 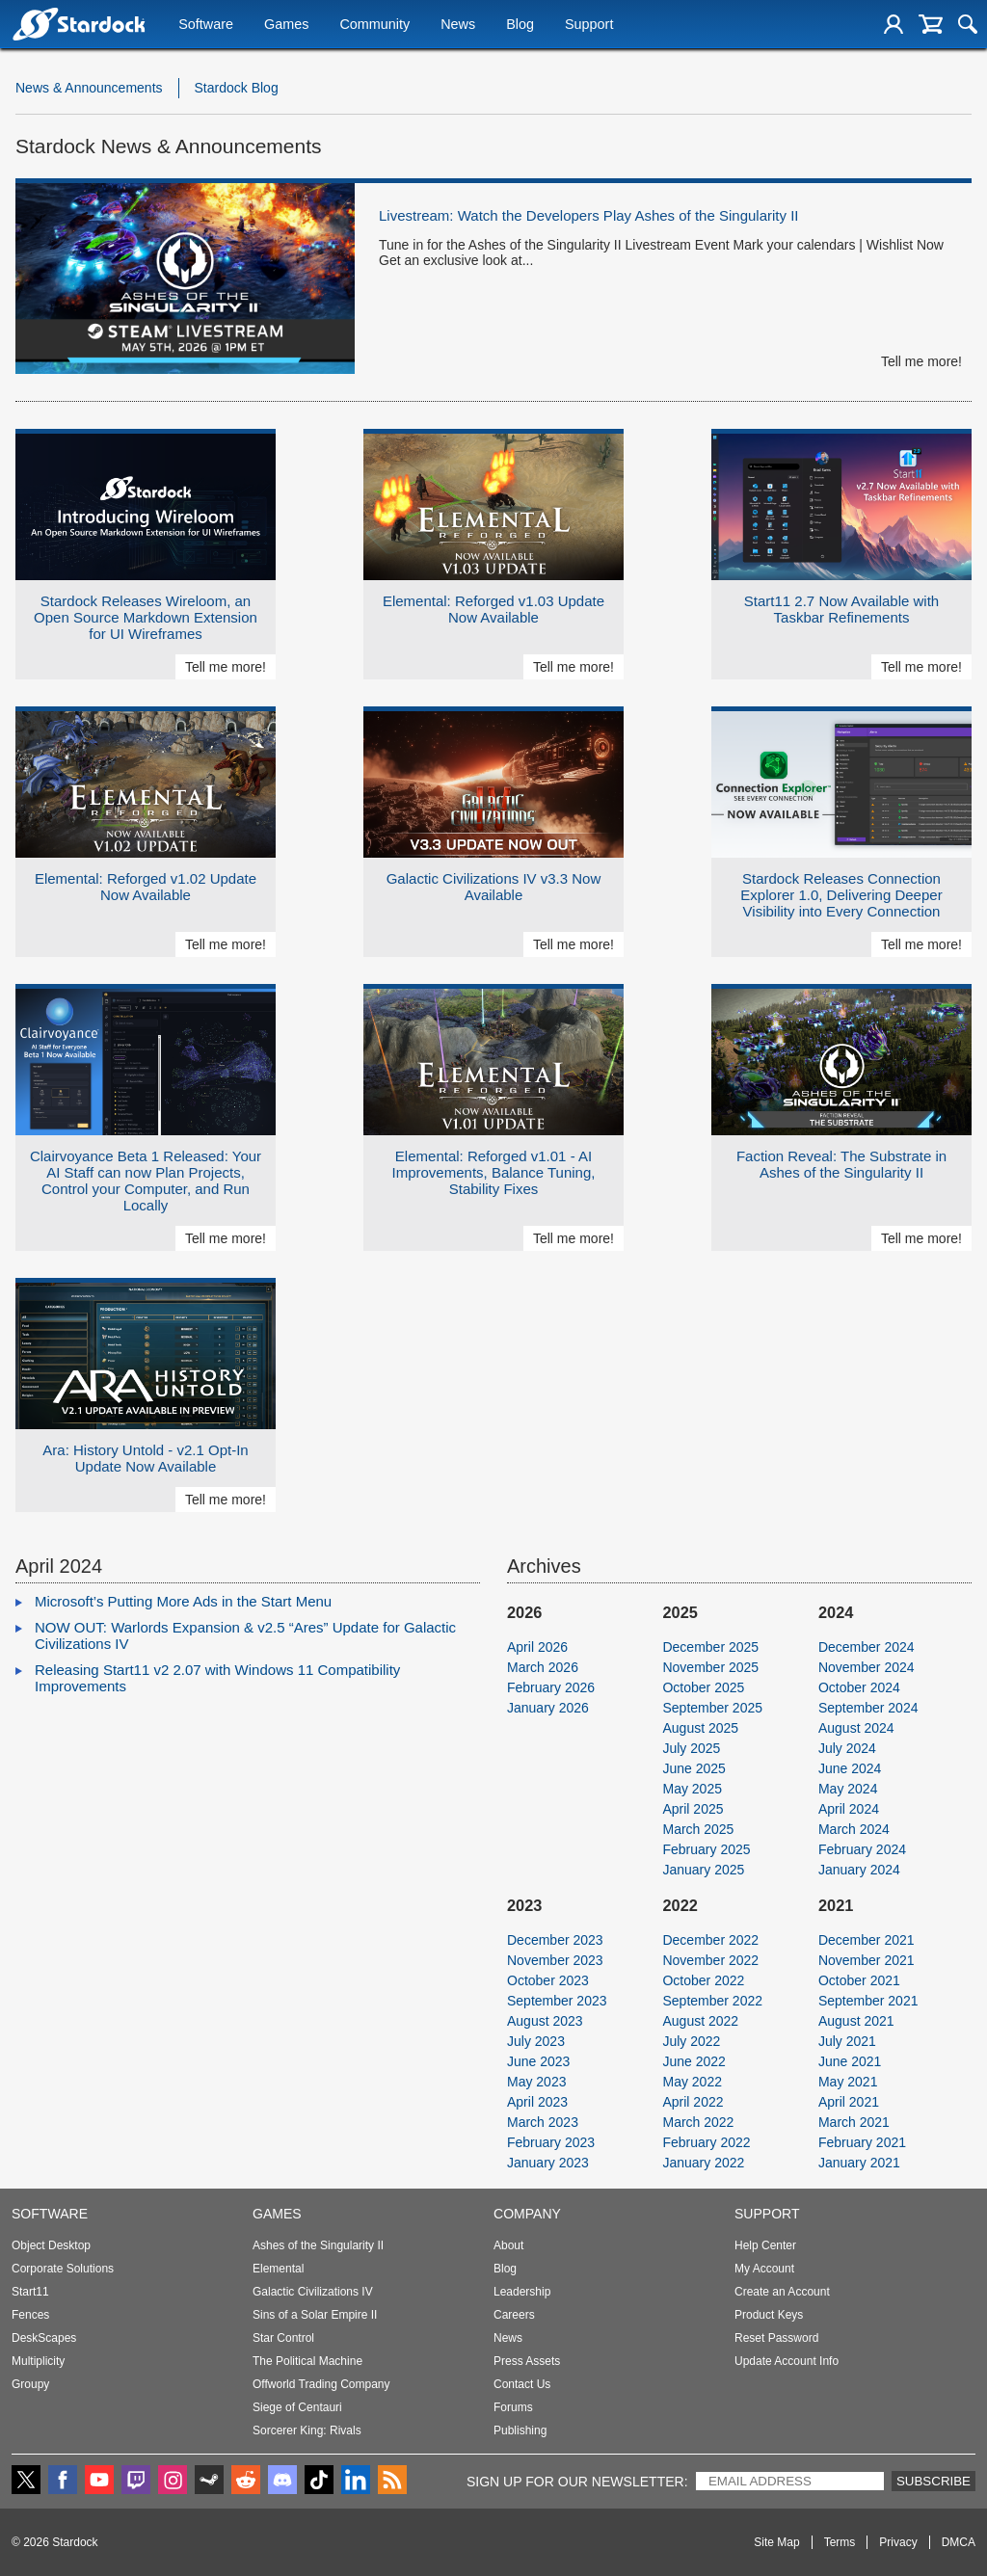 I want to click on March 2026, so click(x=542, y=1667).